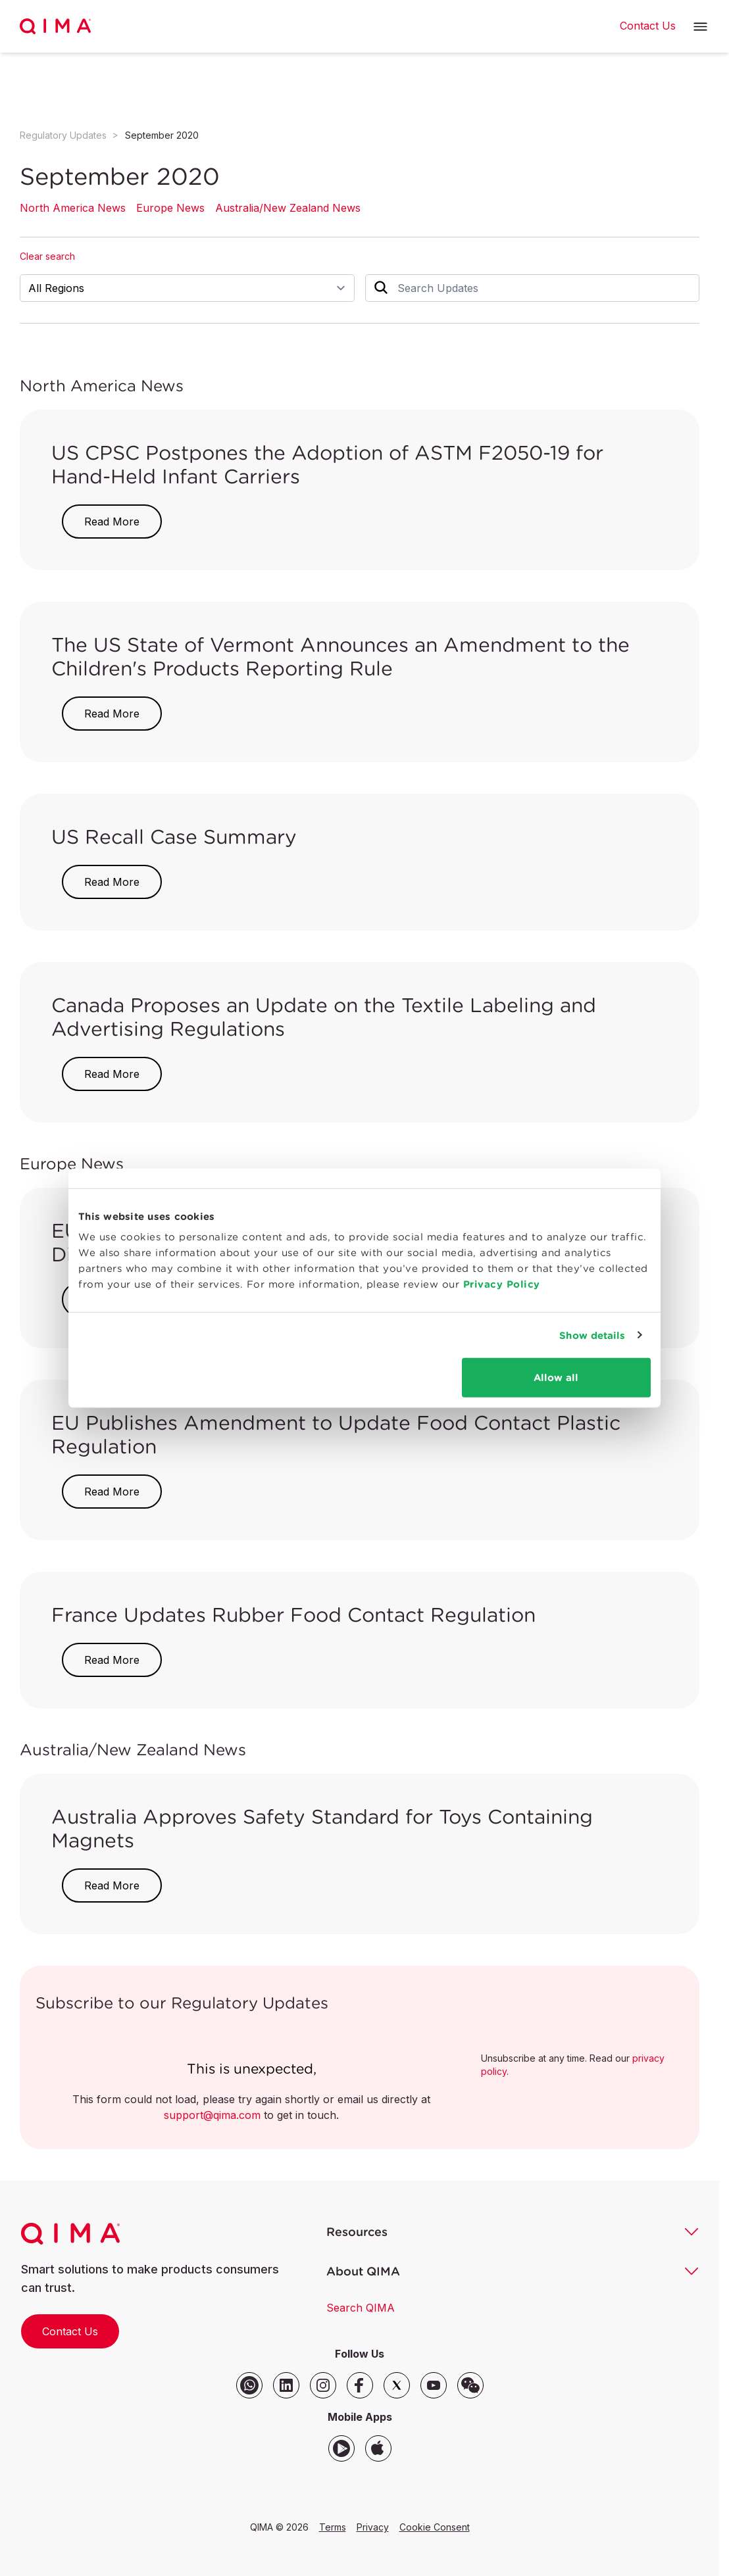 The image size is (729, 2576). What do you see at coordinates (556, 1377) in the screenshot?
I see `Allow all` at bounding box center [556, 1377].